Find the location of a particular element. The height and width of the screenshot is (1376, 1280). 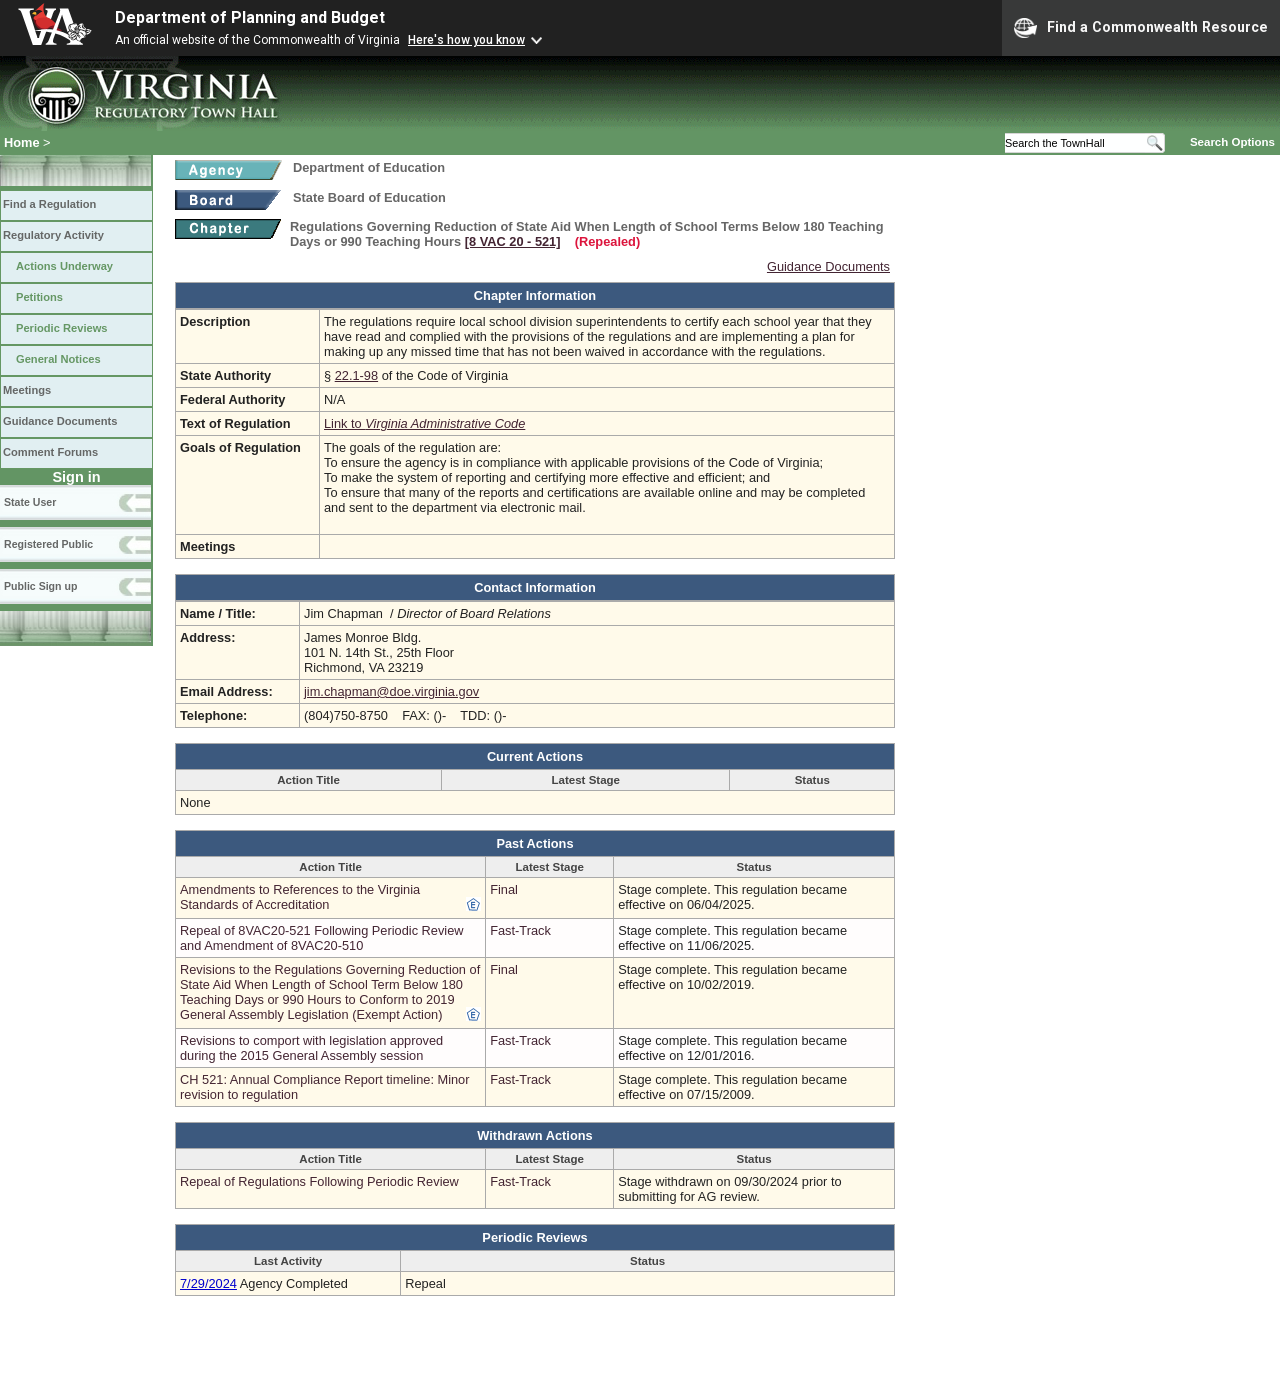

Find a Regulation is located at coordinates (49, 204).